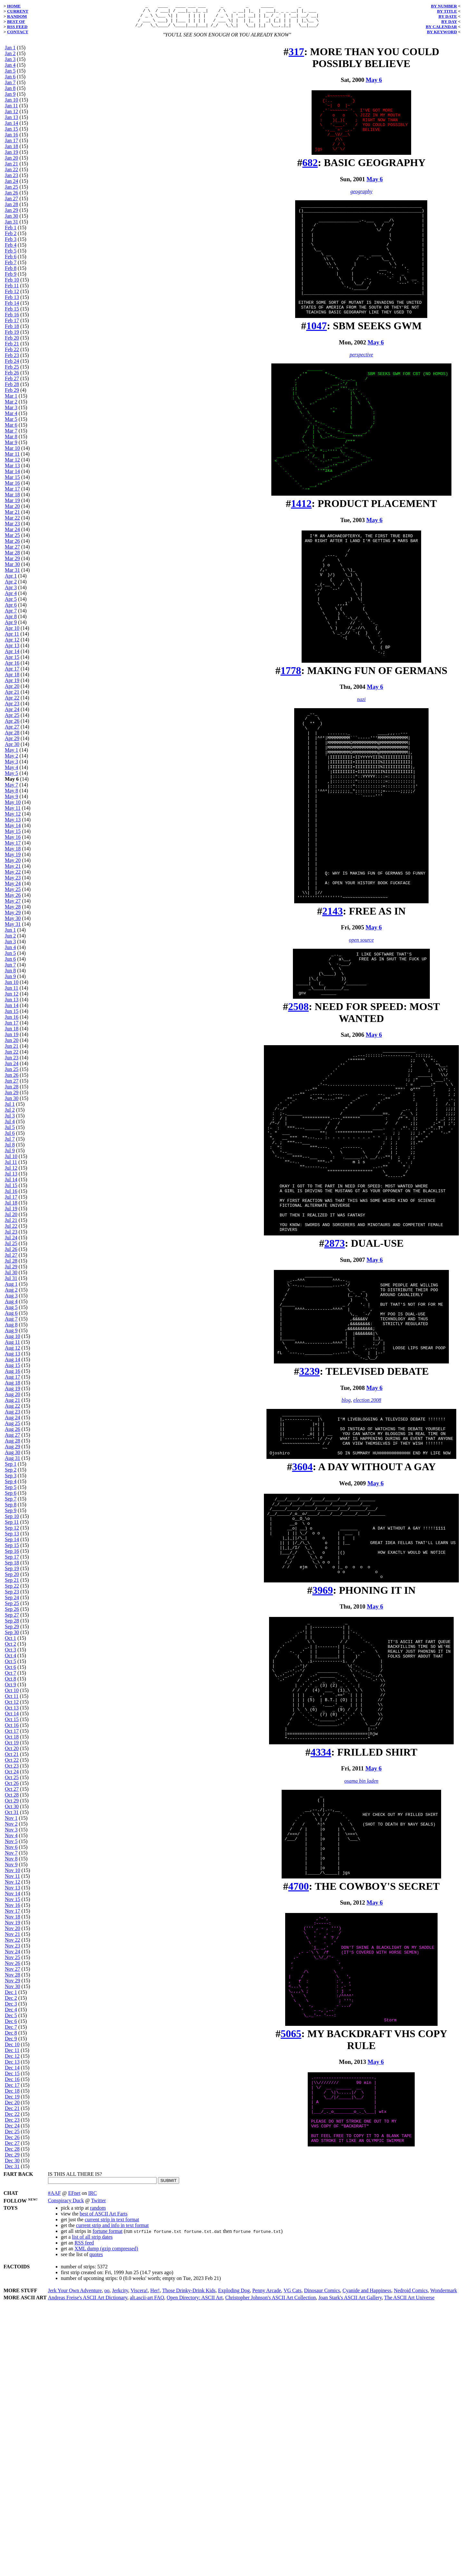 The height and width of the screenshot is (2576, 464). I want to click on current strip and info in text format, so click(112, 2494).